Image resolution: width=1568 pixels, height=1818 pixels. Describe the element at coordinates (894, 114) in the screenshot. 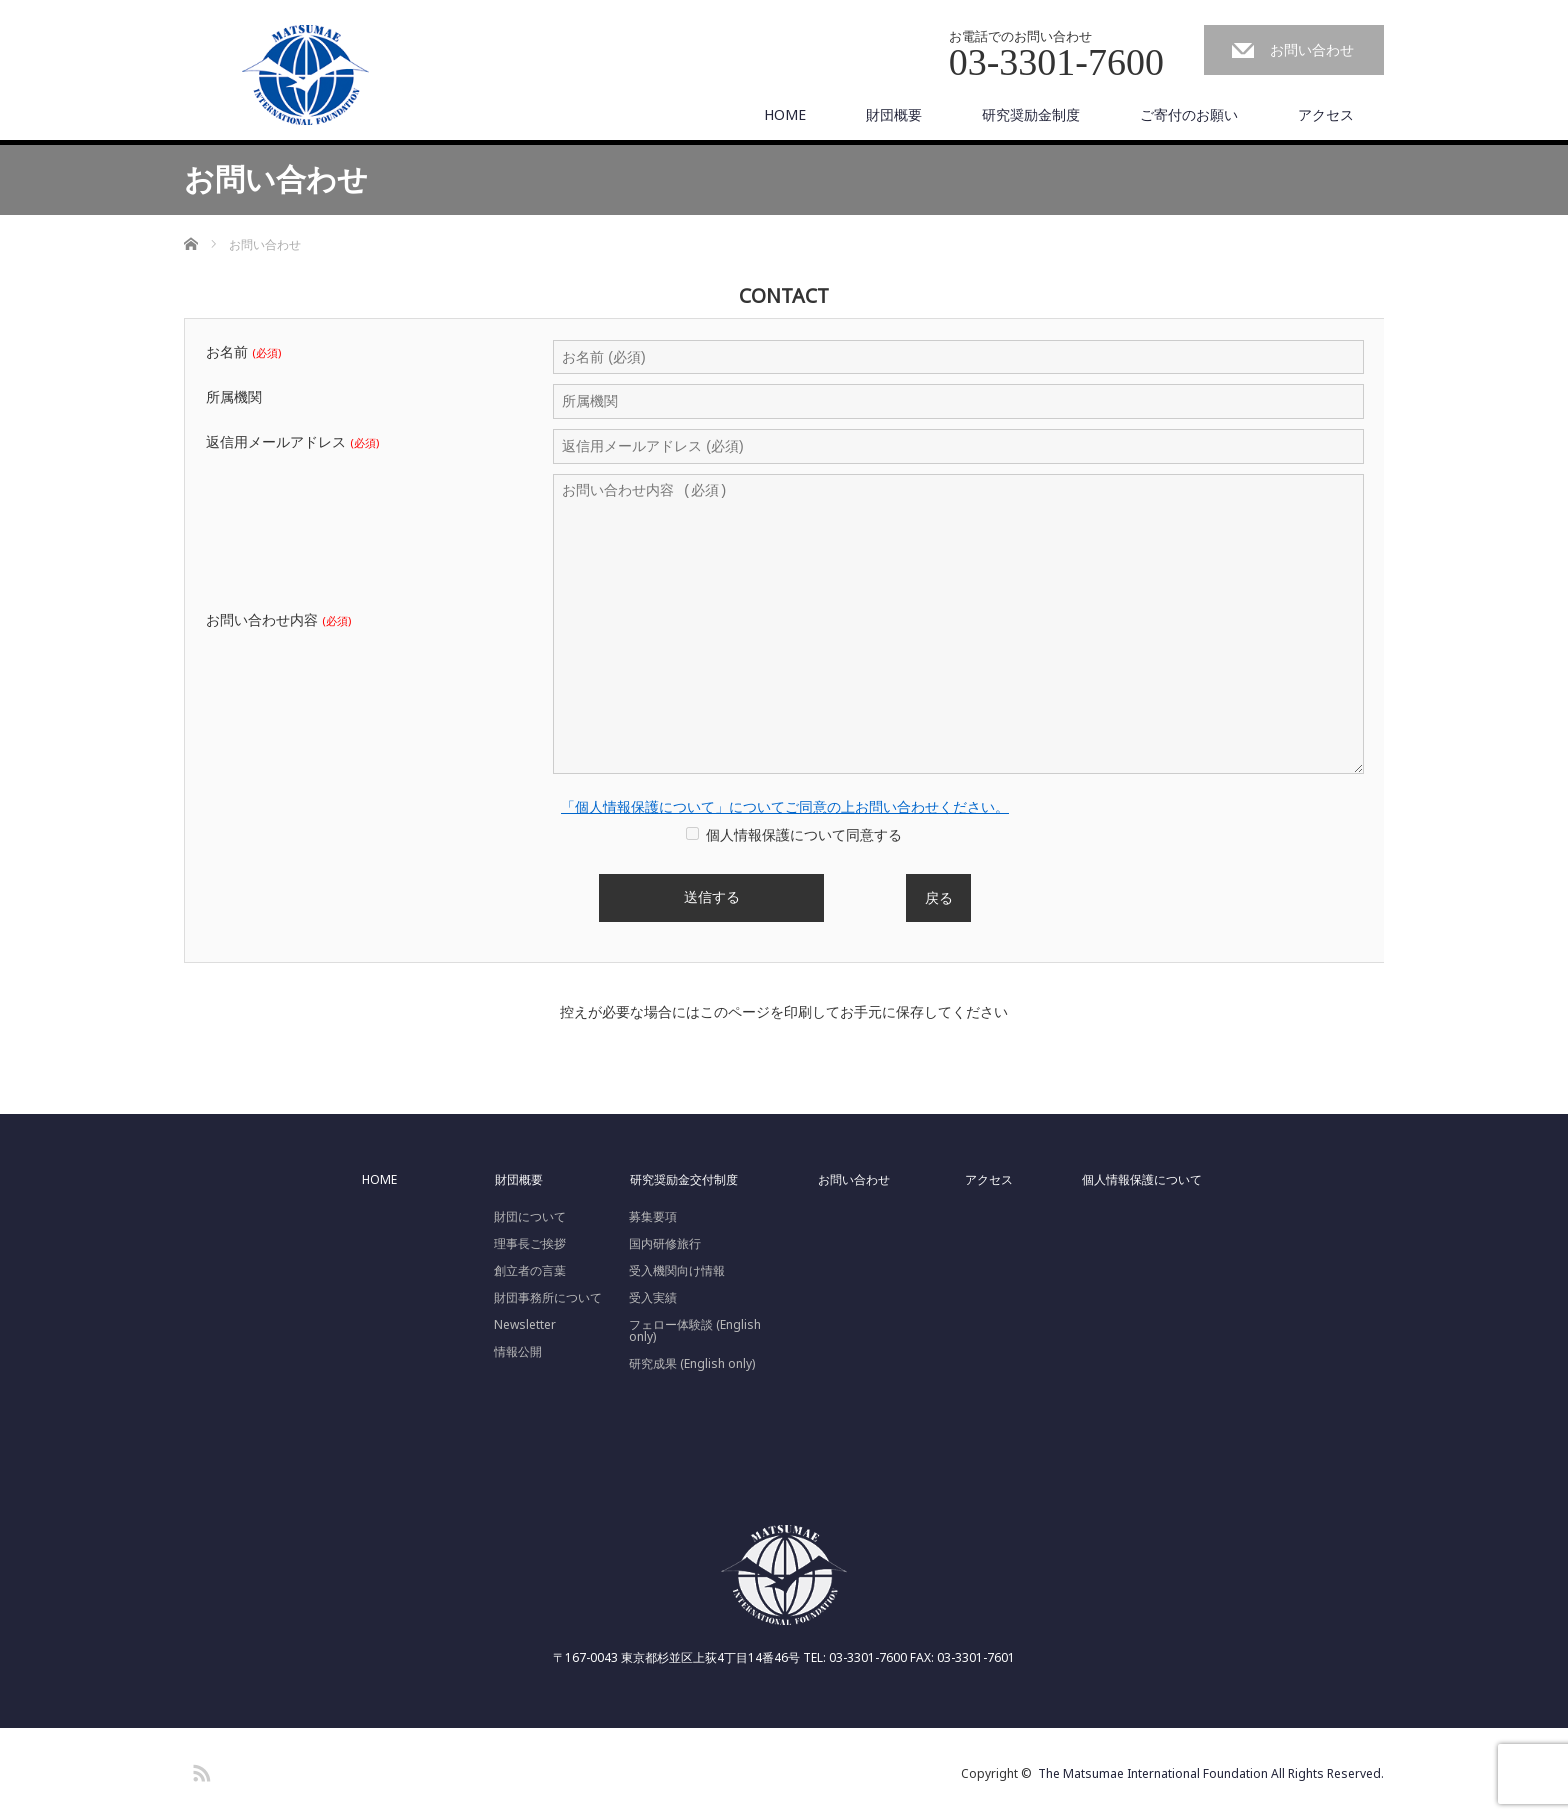

I see `財団概要` at that location.